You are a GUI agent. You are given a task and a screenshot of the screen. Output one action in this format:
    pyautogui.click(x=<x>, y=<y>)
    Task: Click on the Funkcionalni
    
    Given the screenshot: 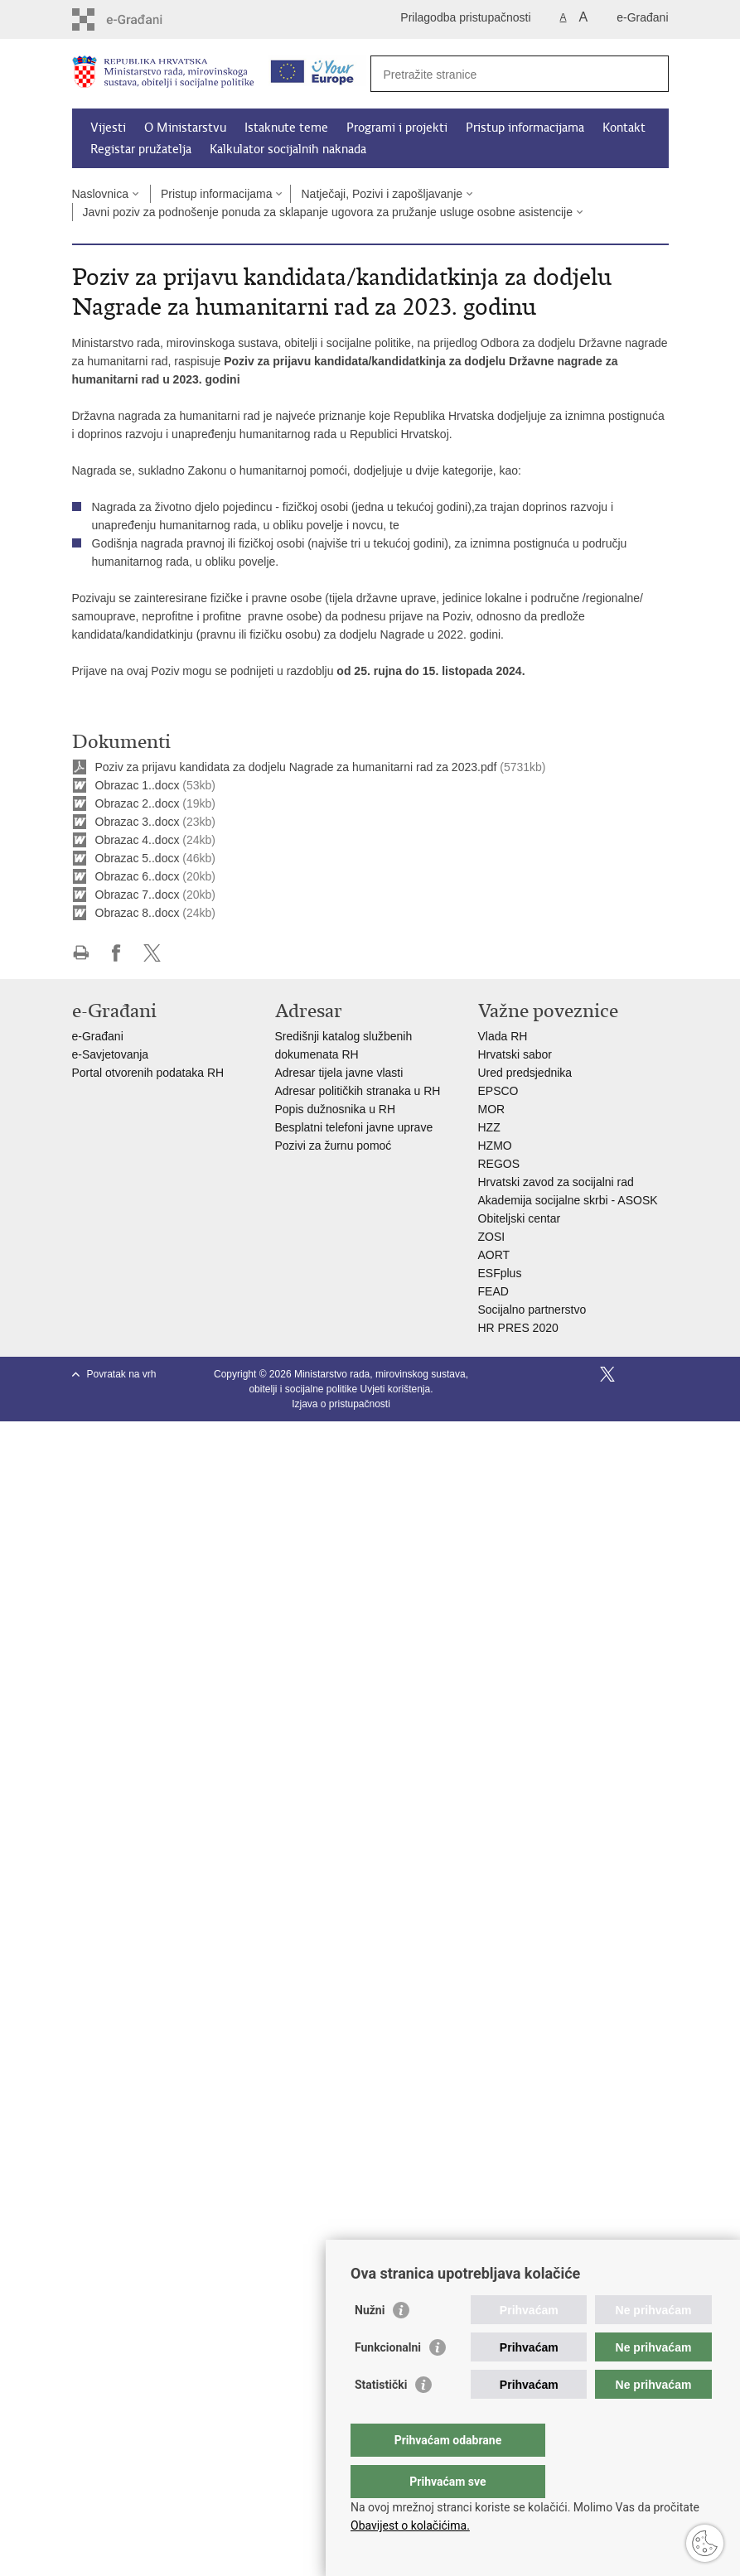 What is the action you would take?
    pyautogui.click(x=388, y=2380)
    